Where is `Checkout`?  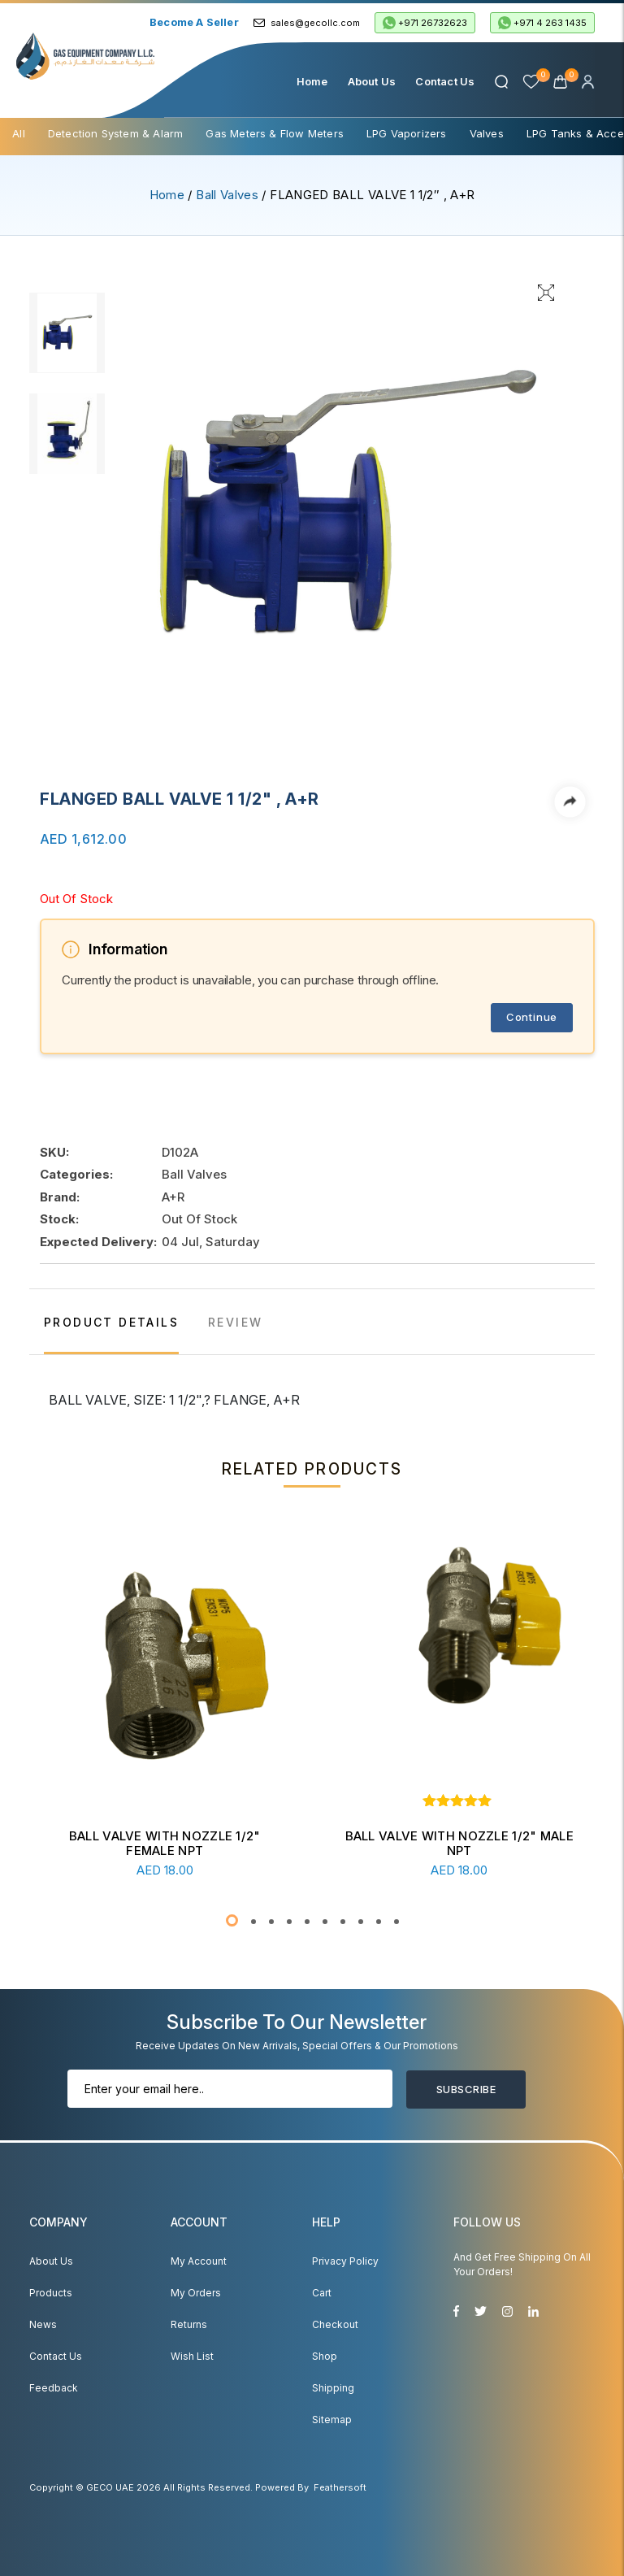
Checkout is located at coordinates (335, 2324).